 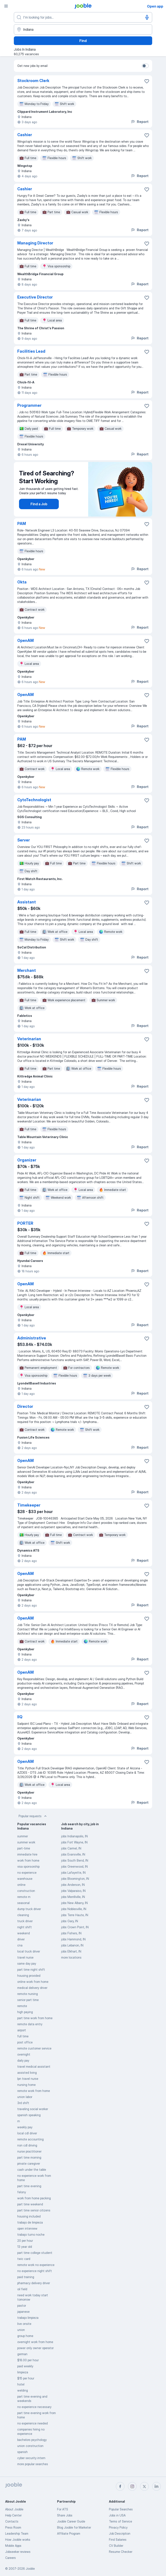 I want to click on warehouse, so click(x=24, y=1878).